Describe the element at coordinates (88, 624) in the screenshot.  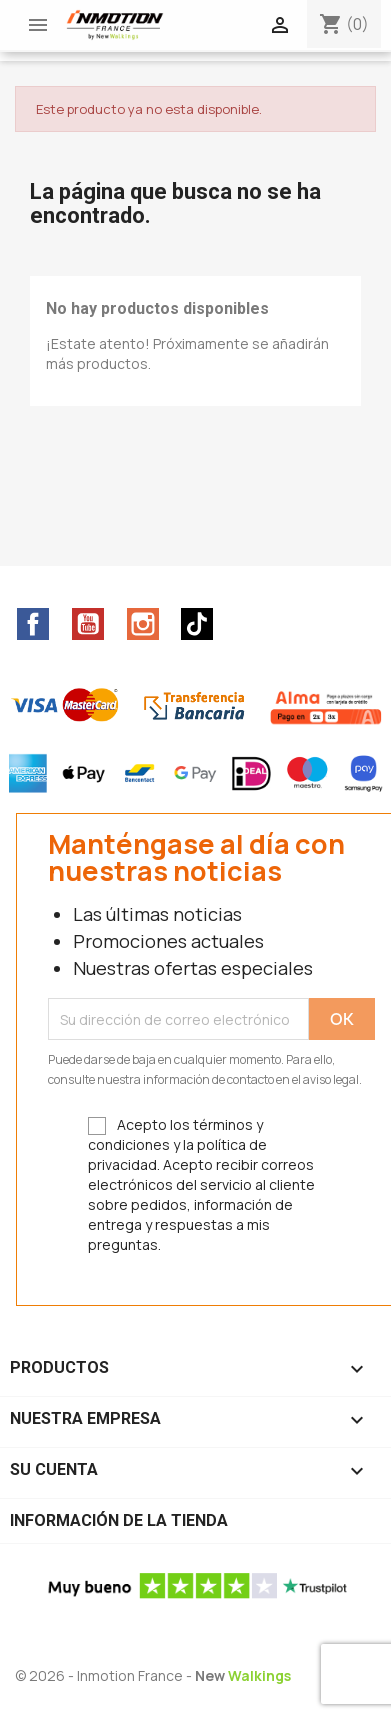
I see `YouTube` at that location.